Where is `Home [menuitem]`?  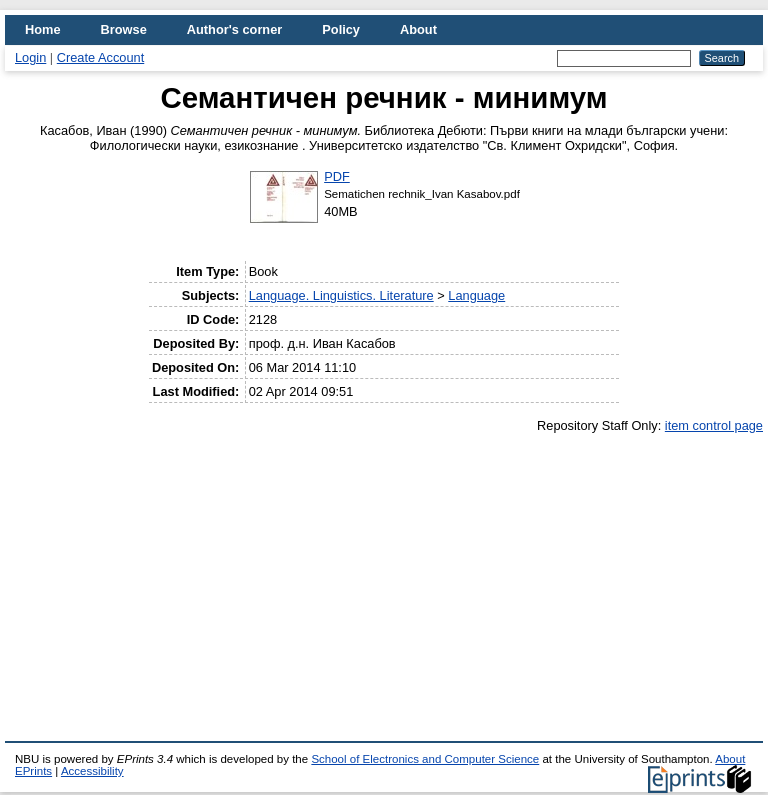 Home [menuitem] is located at coordinates (43, 29).